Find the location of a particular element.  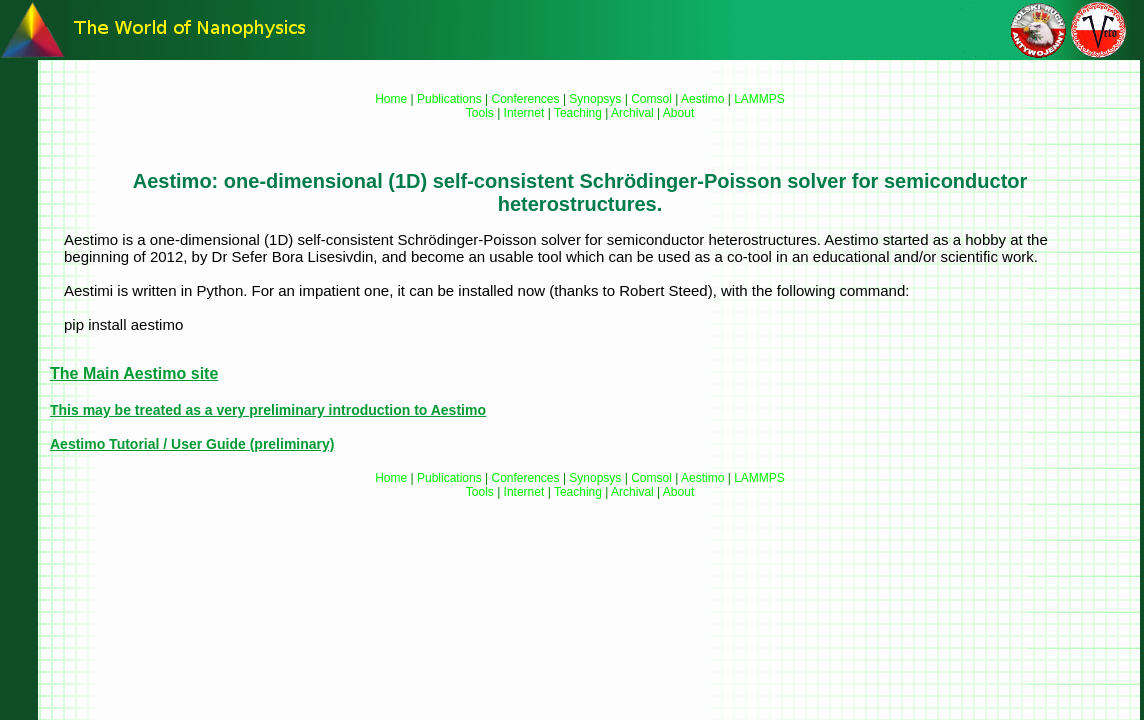

Comsol is located at coordinates (651, 99).